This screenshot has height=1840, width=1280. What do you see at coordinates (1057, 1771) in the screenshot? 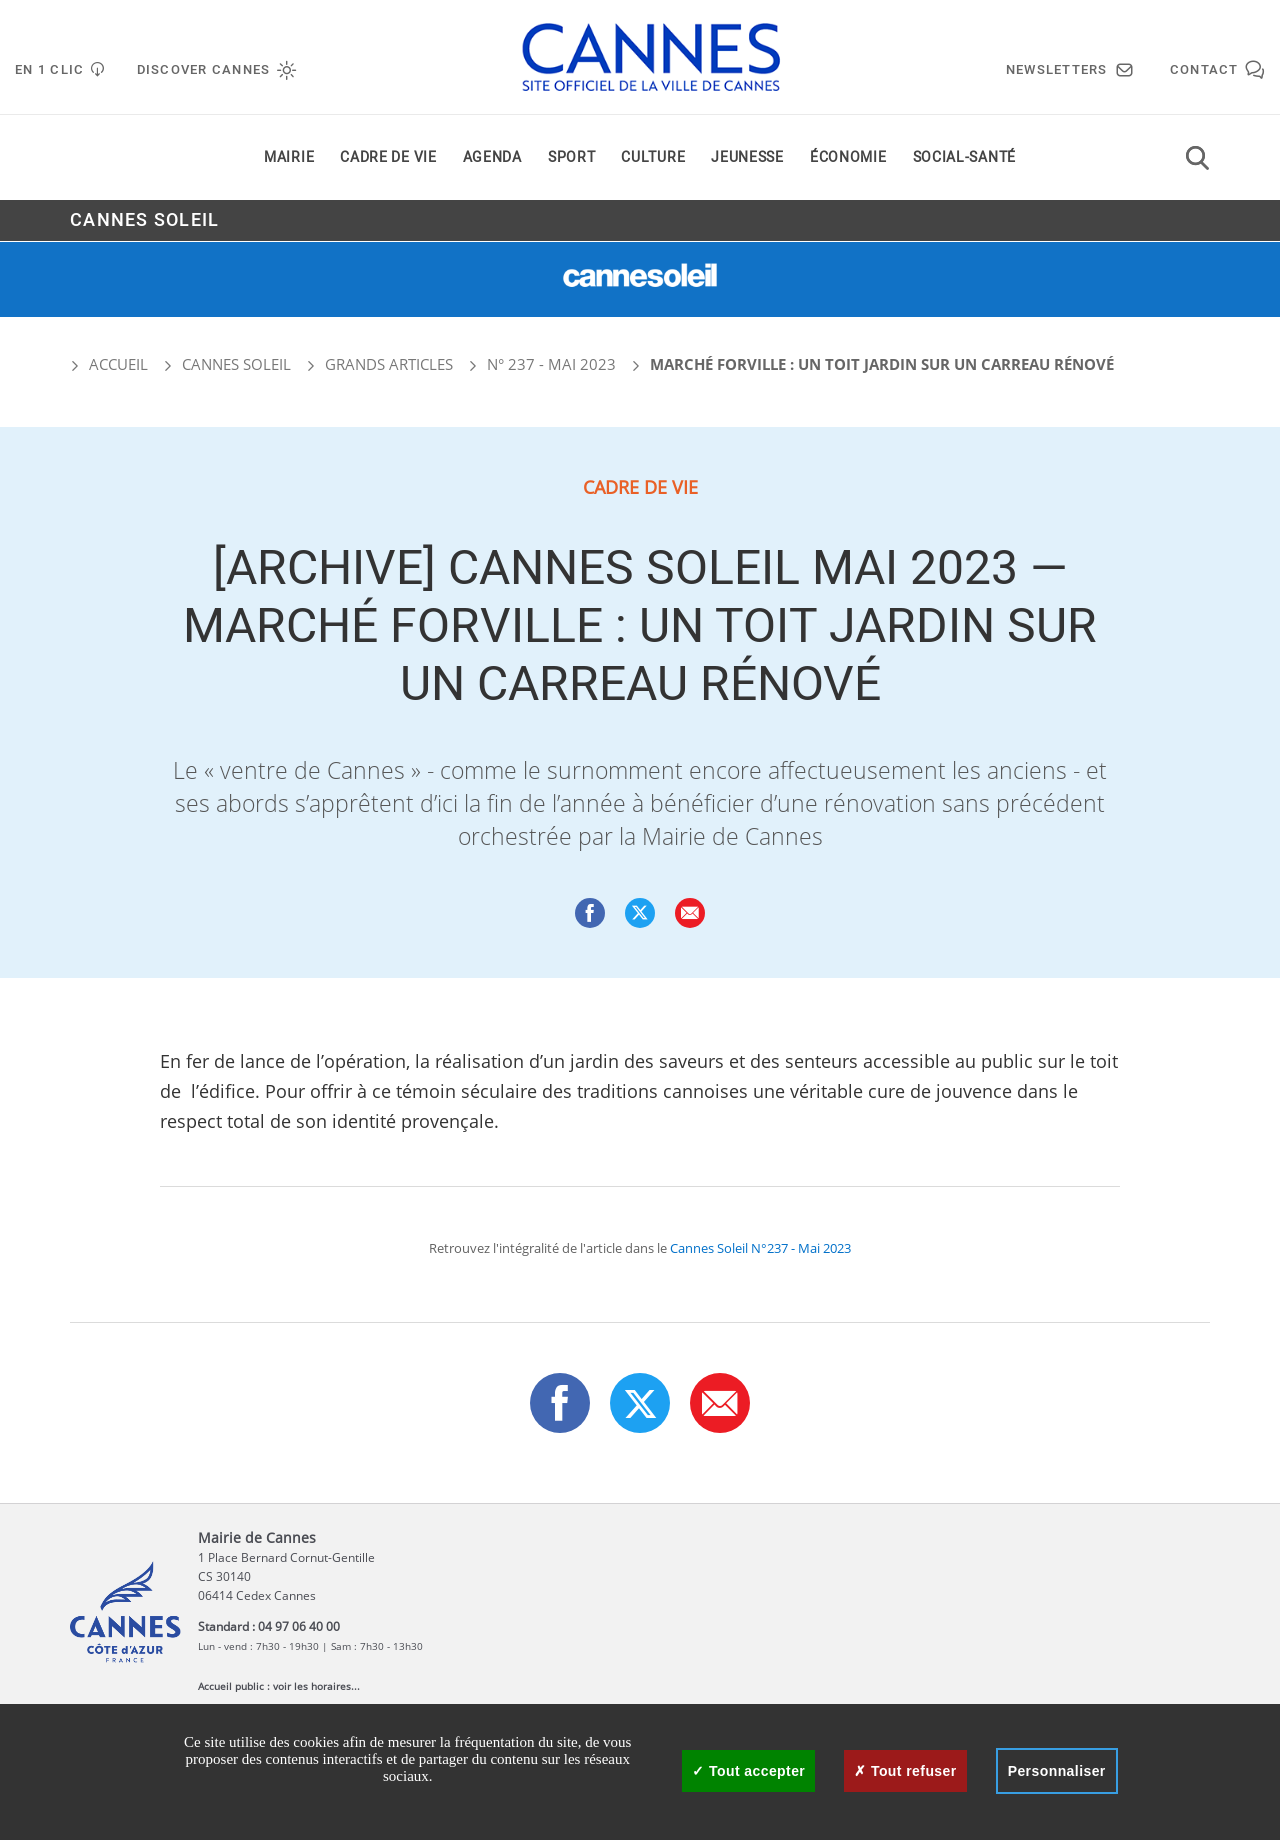
I see `Personnaliser [Personnaliser (fenêtre modale)]` at bounding box center [1057, 1771].